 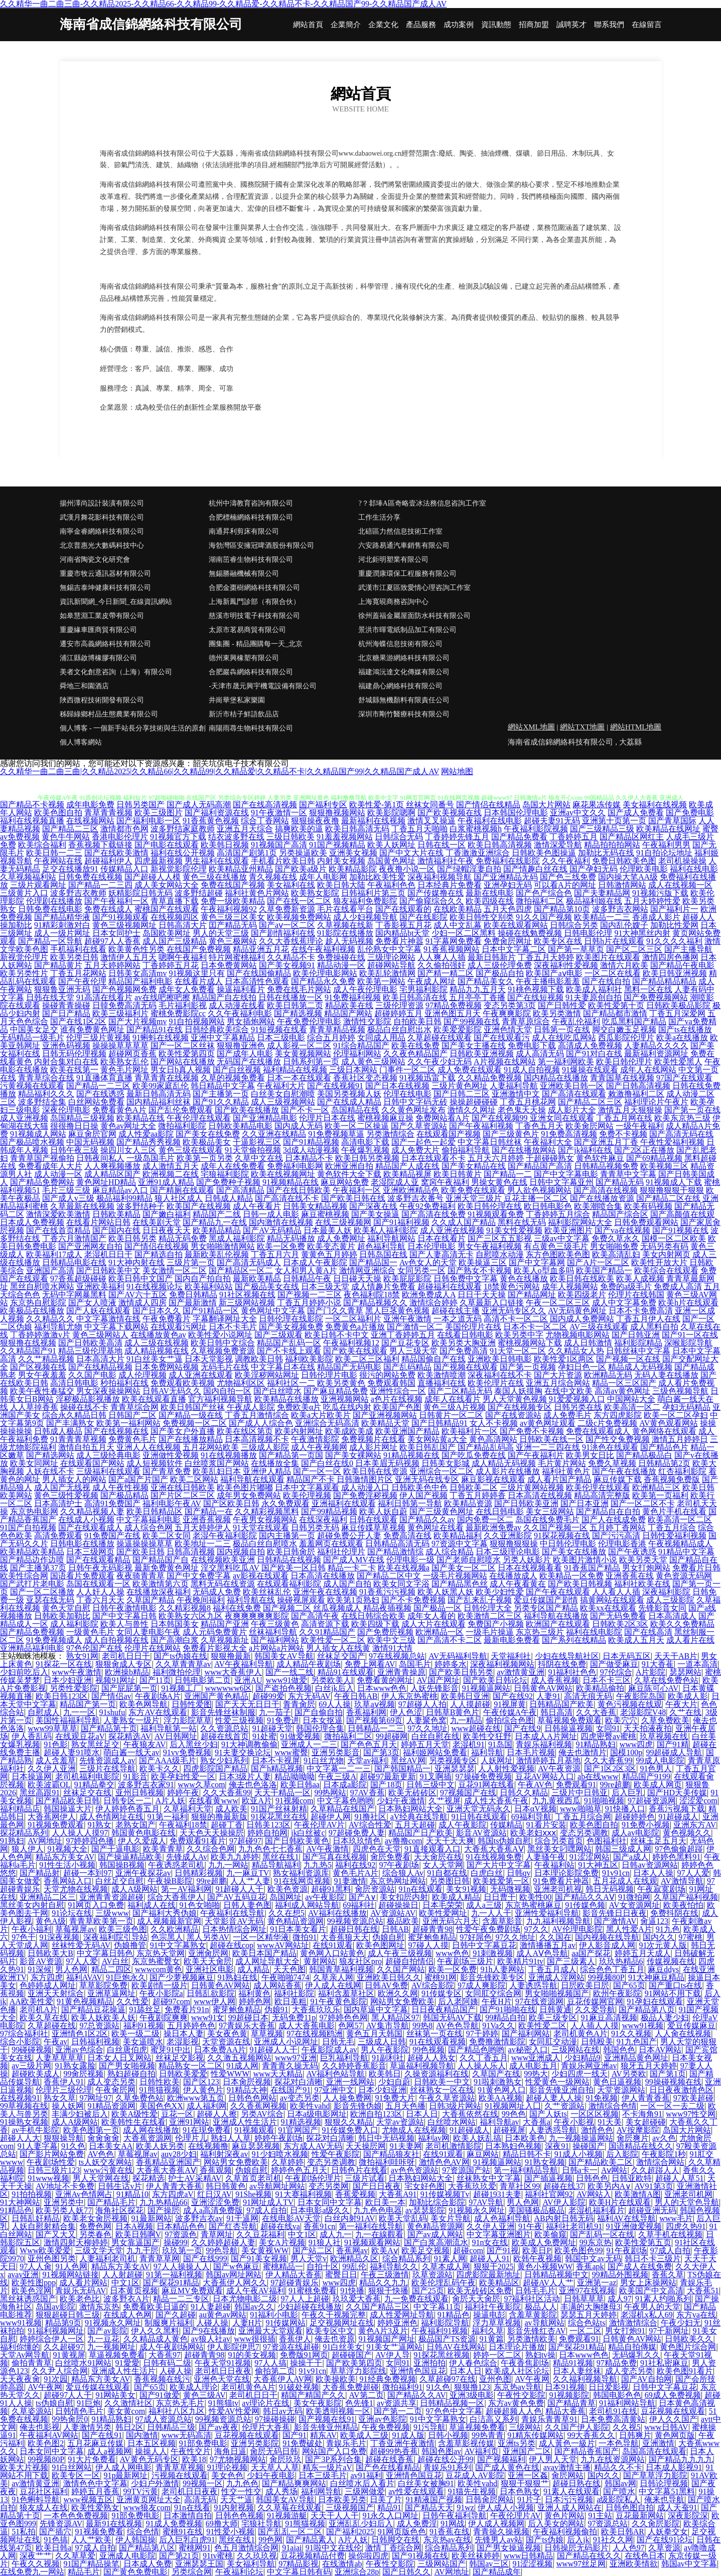 What do you see at coordinates (549, 2194) in the screenshot?
I see `福利社官网92` at bounding box center [549, 2194].